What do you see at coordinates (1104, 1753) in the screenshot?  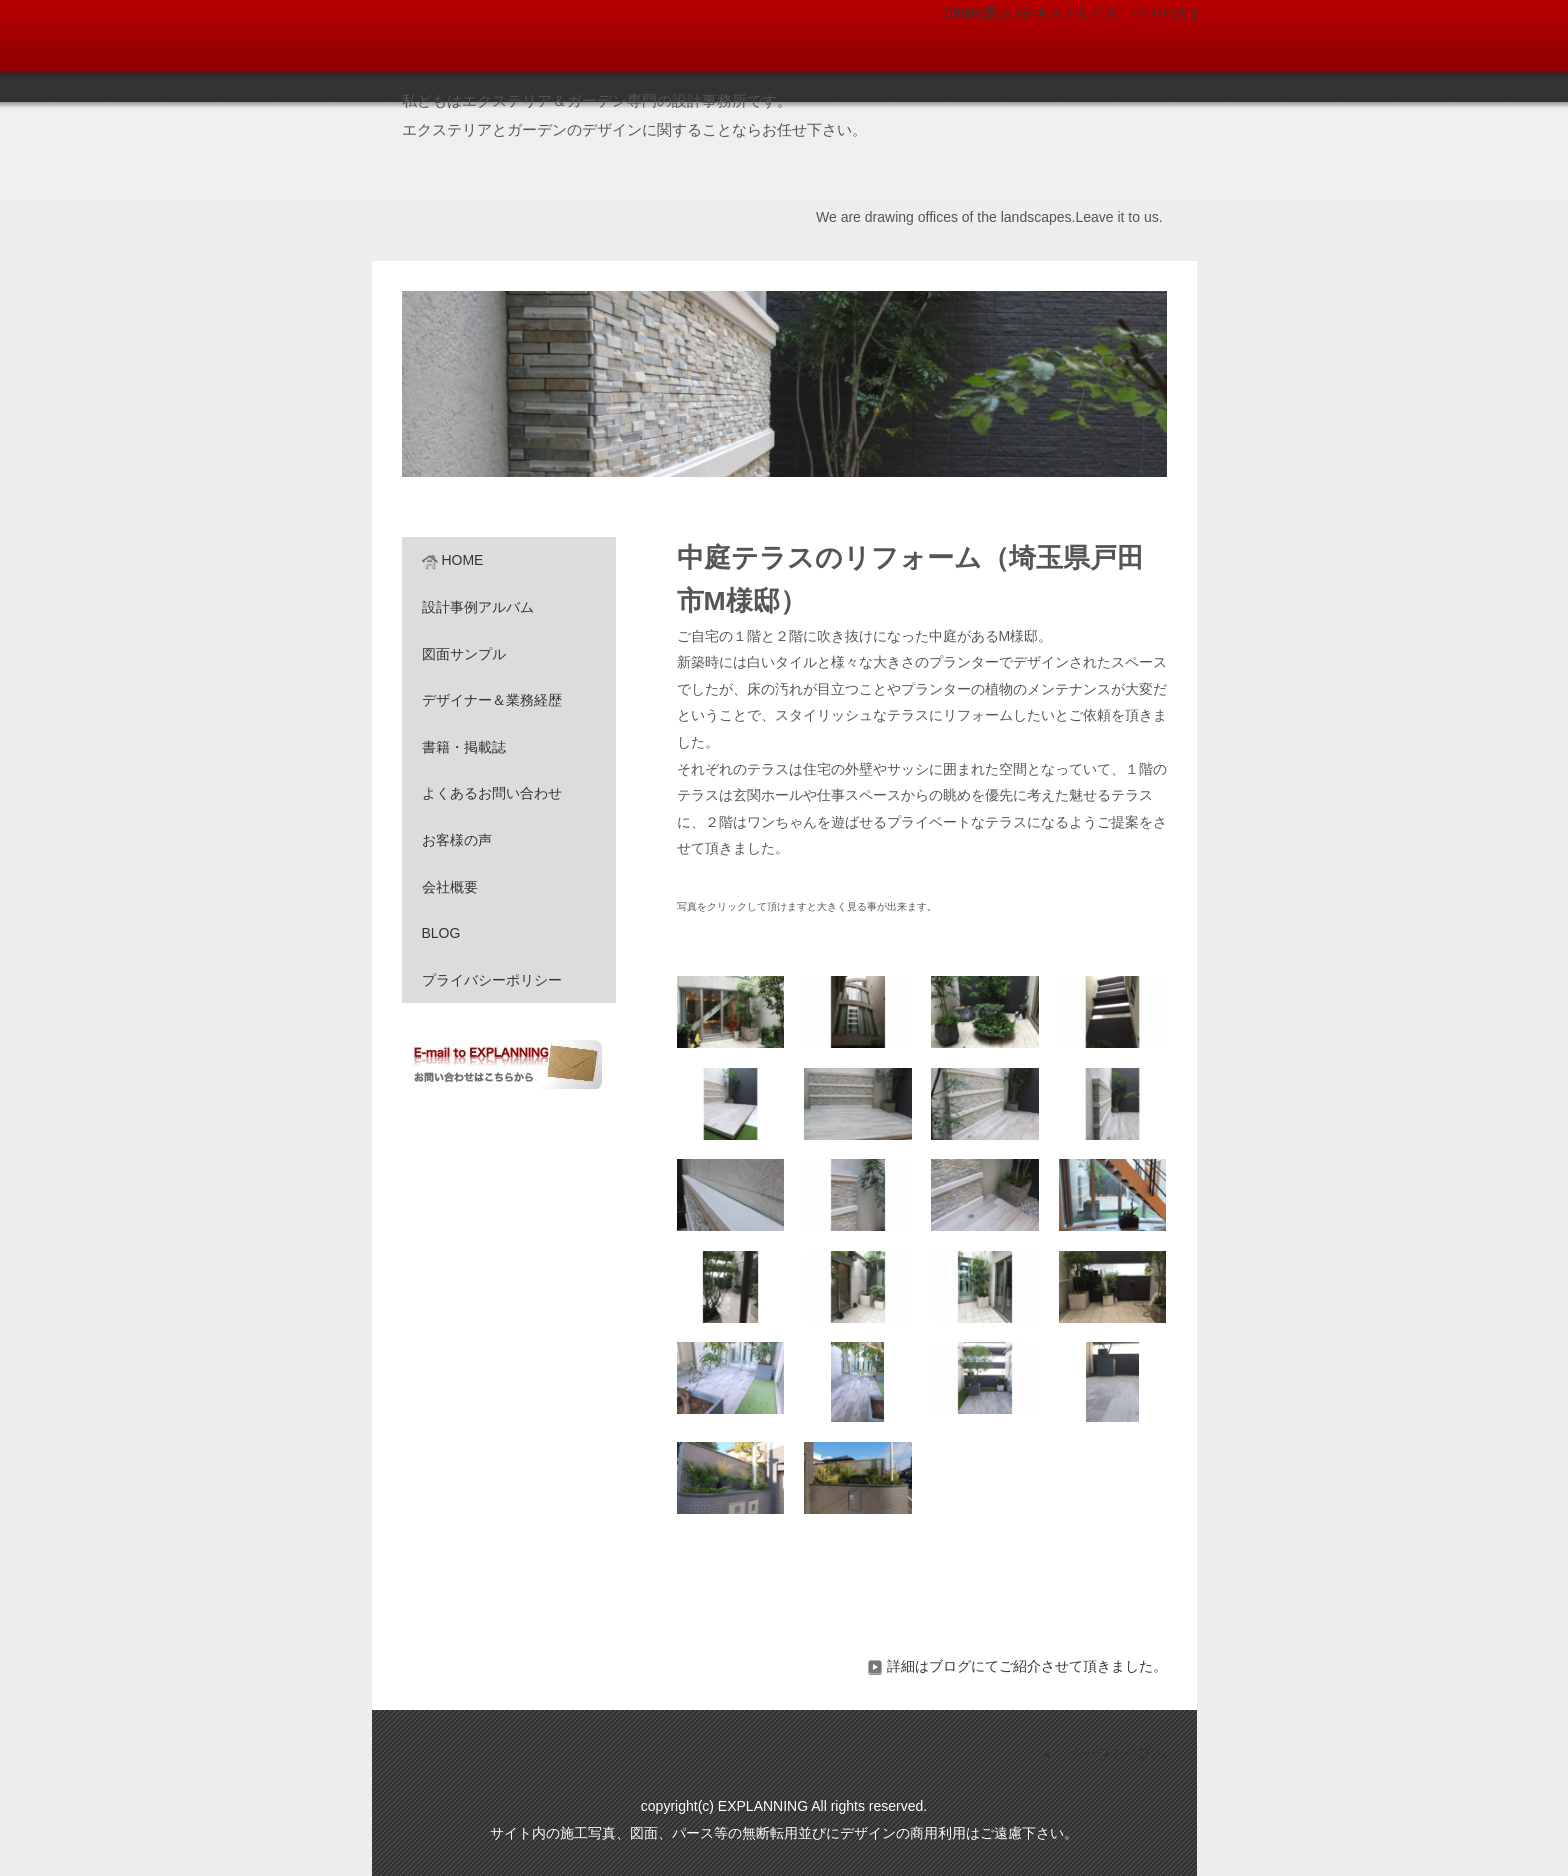 I see `▲ ページトップへ` at bounding box center [1104, 1753].